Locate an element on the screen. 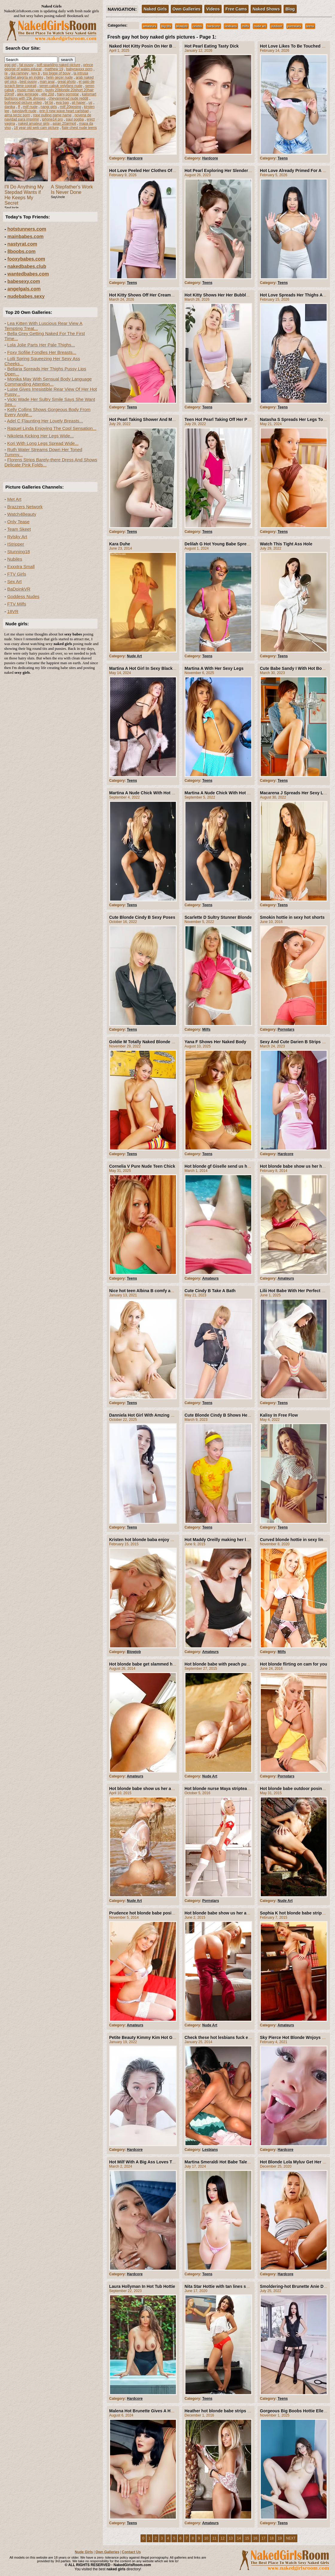  us is located at coordinates (90, 103).